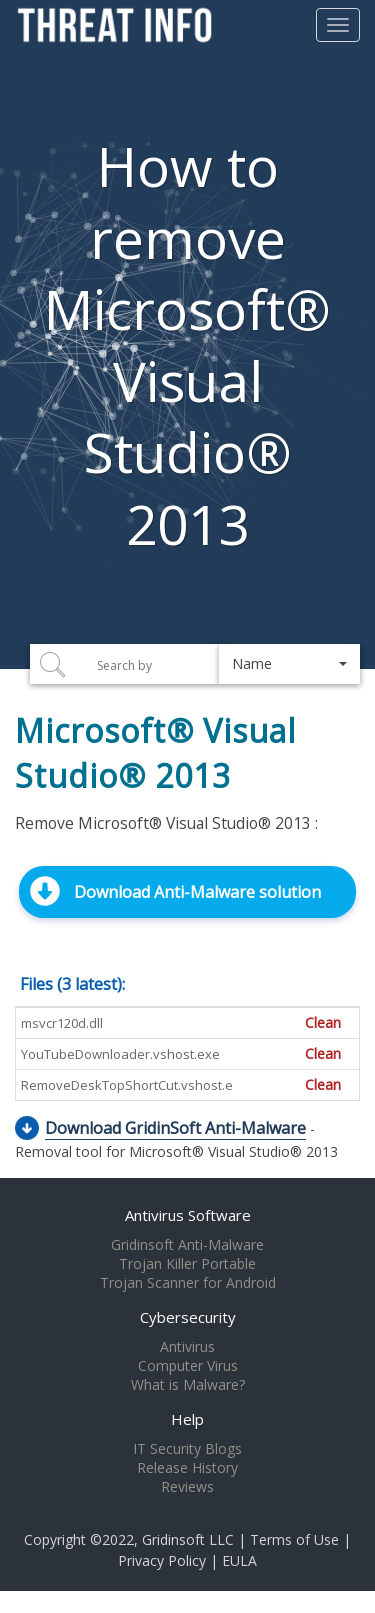 The width and height of the screenshot is (375, 1613). I want to click on RemoveDeskTopShortCut.vshost.e, so click(127, 1085).